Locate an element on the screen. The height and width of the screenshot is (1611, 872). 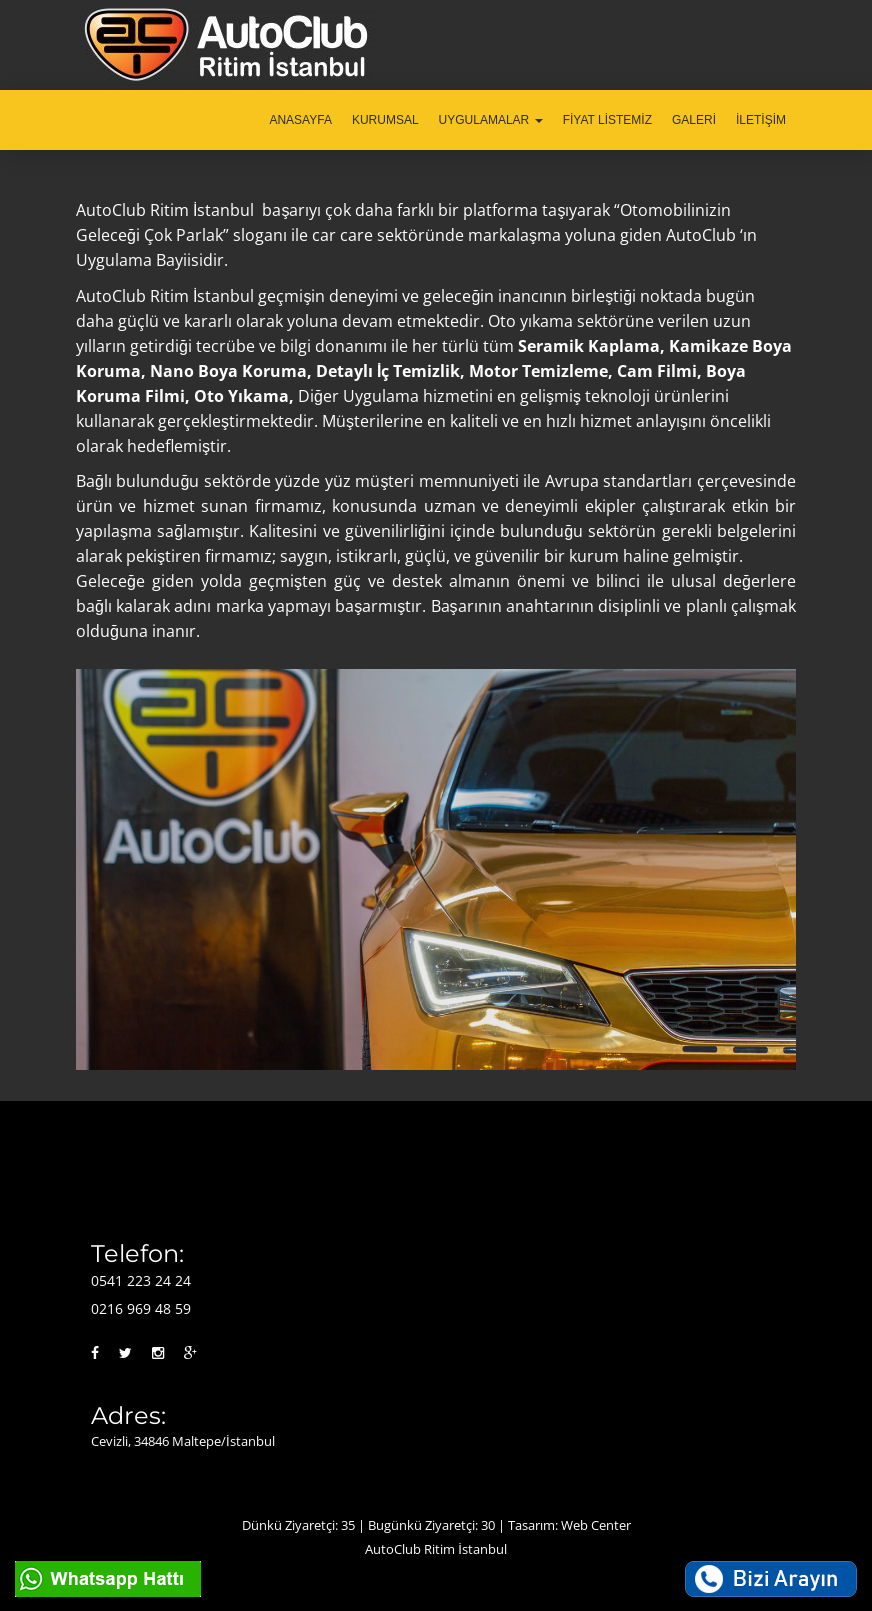
ANASAYFA is located at coordinates (300, 120).